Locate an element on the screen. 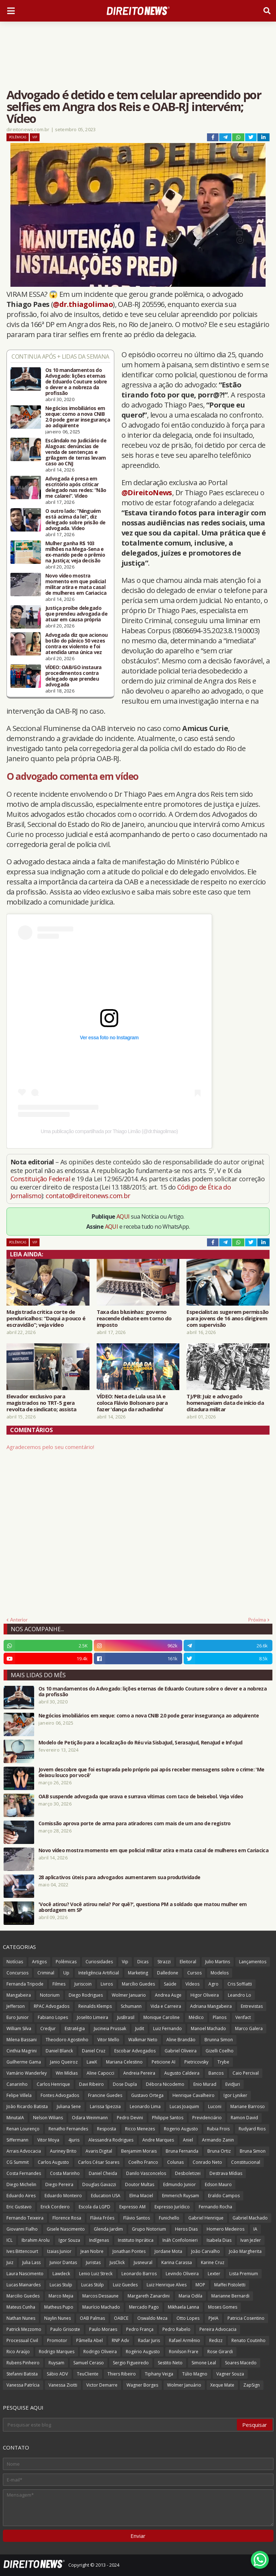 The height and width of the screenshot is (2576, 276). Jucineia Prussak is located at coordinates (110, 2028).